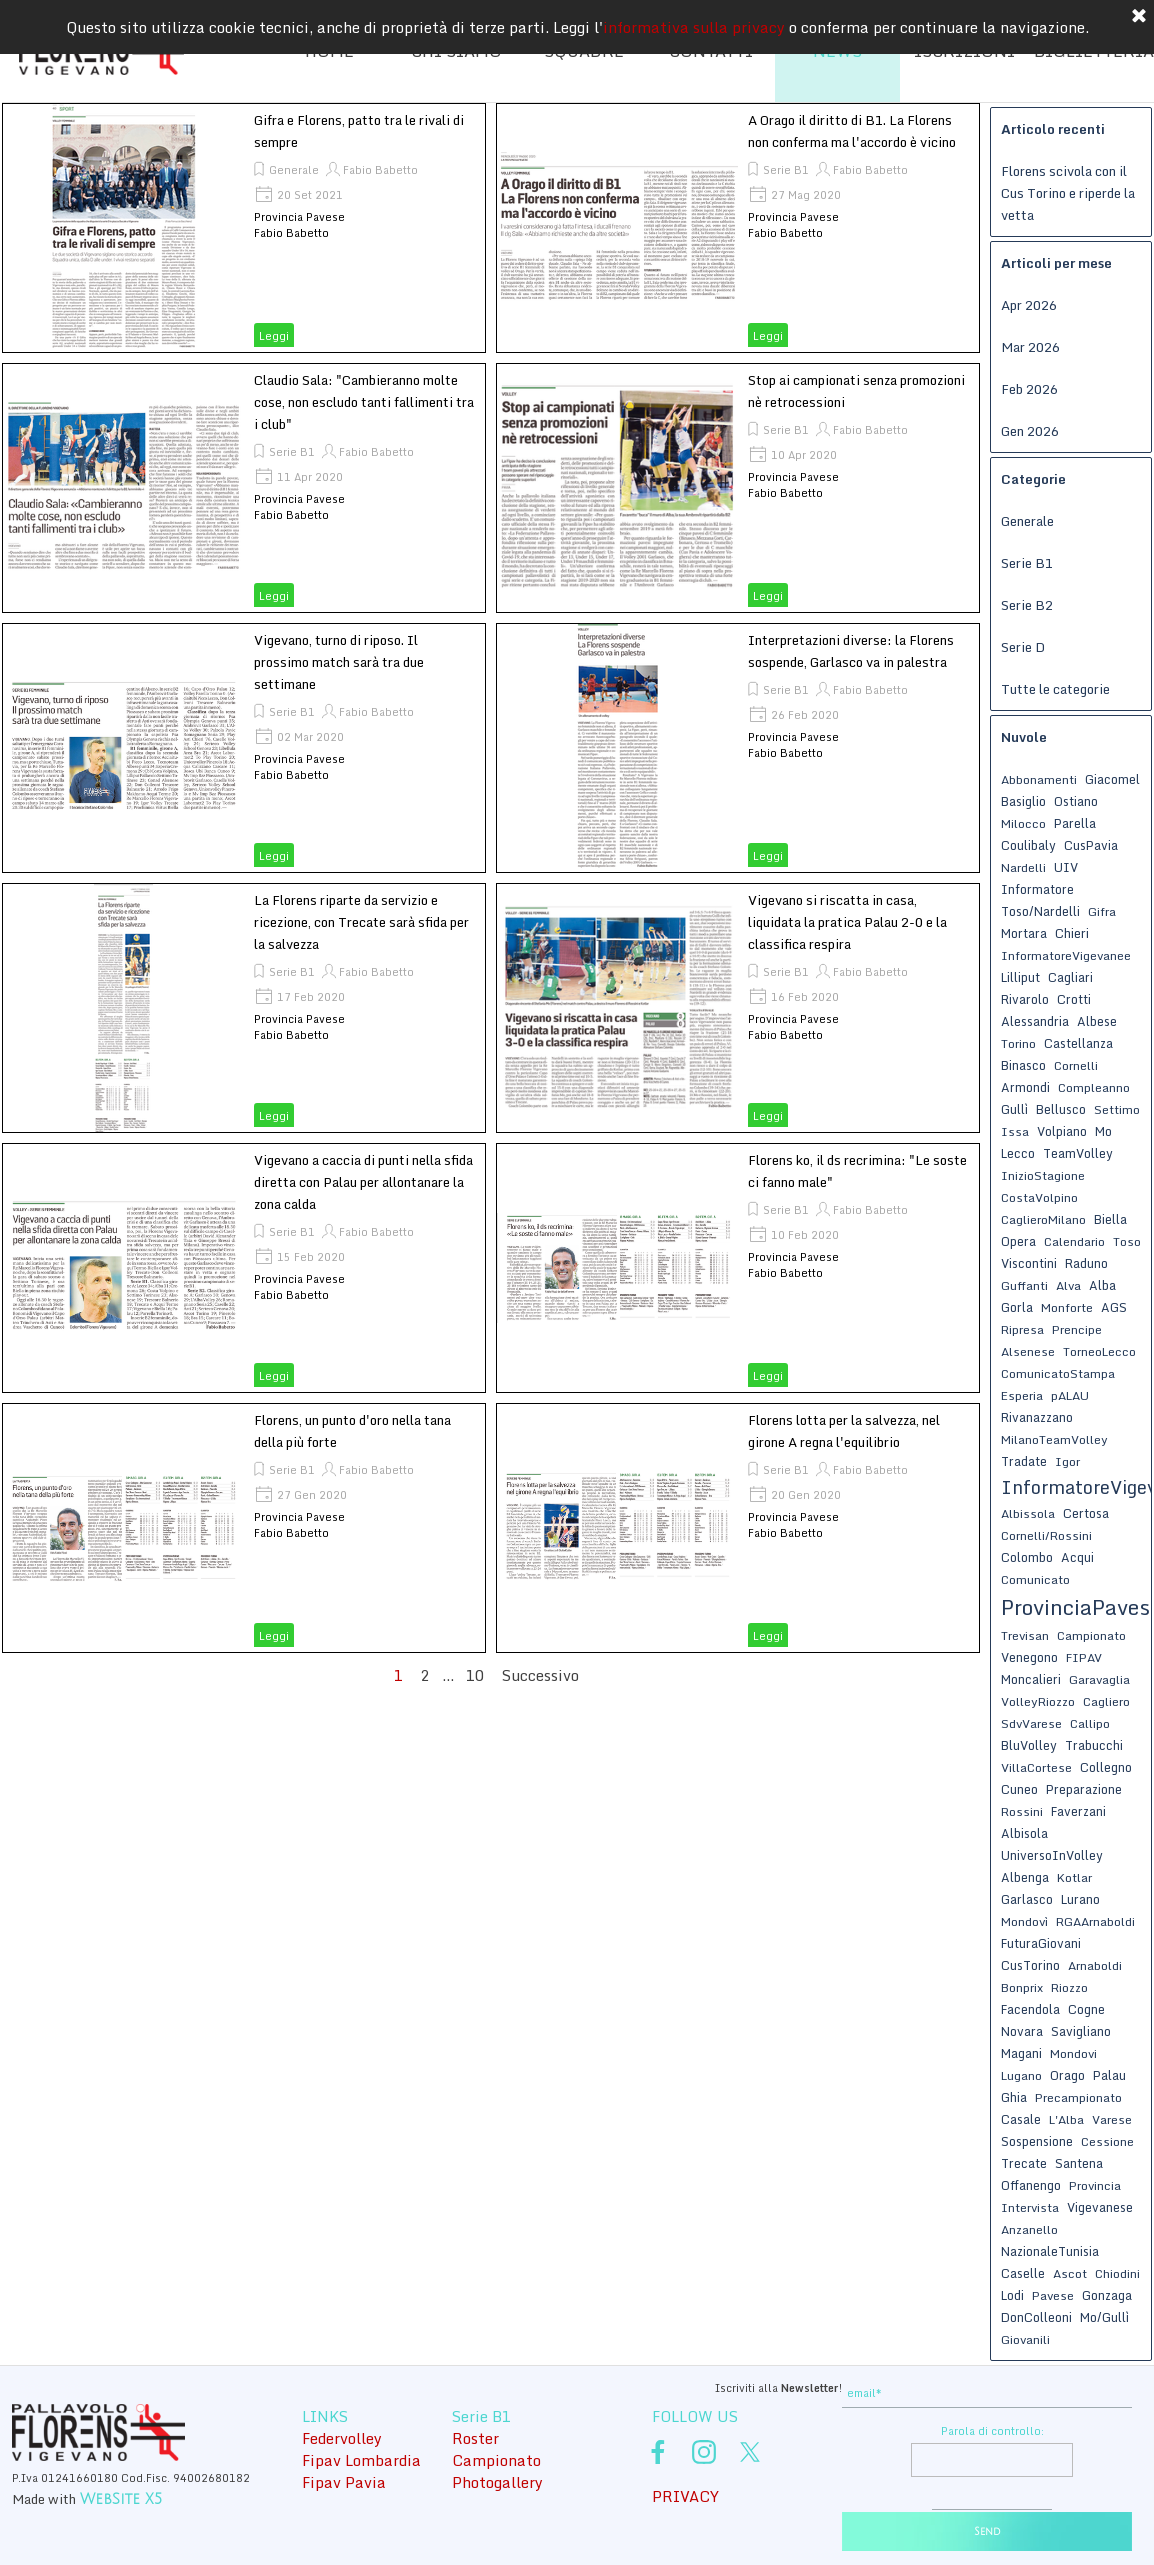  I want to click on Castellanza, so click(1078, 1043).